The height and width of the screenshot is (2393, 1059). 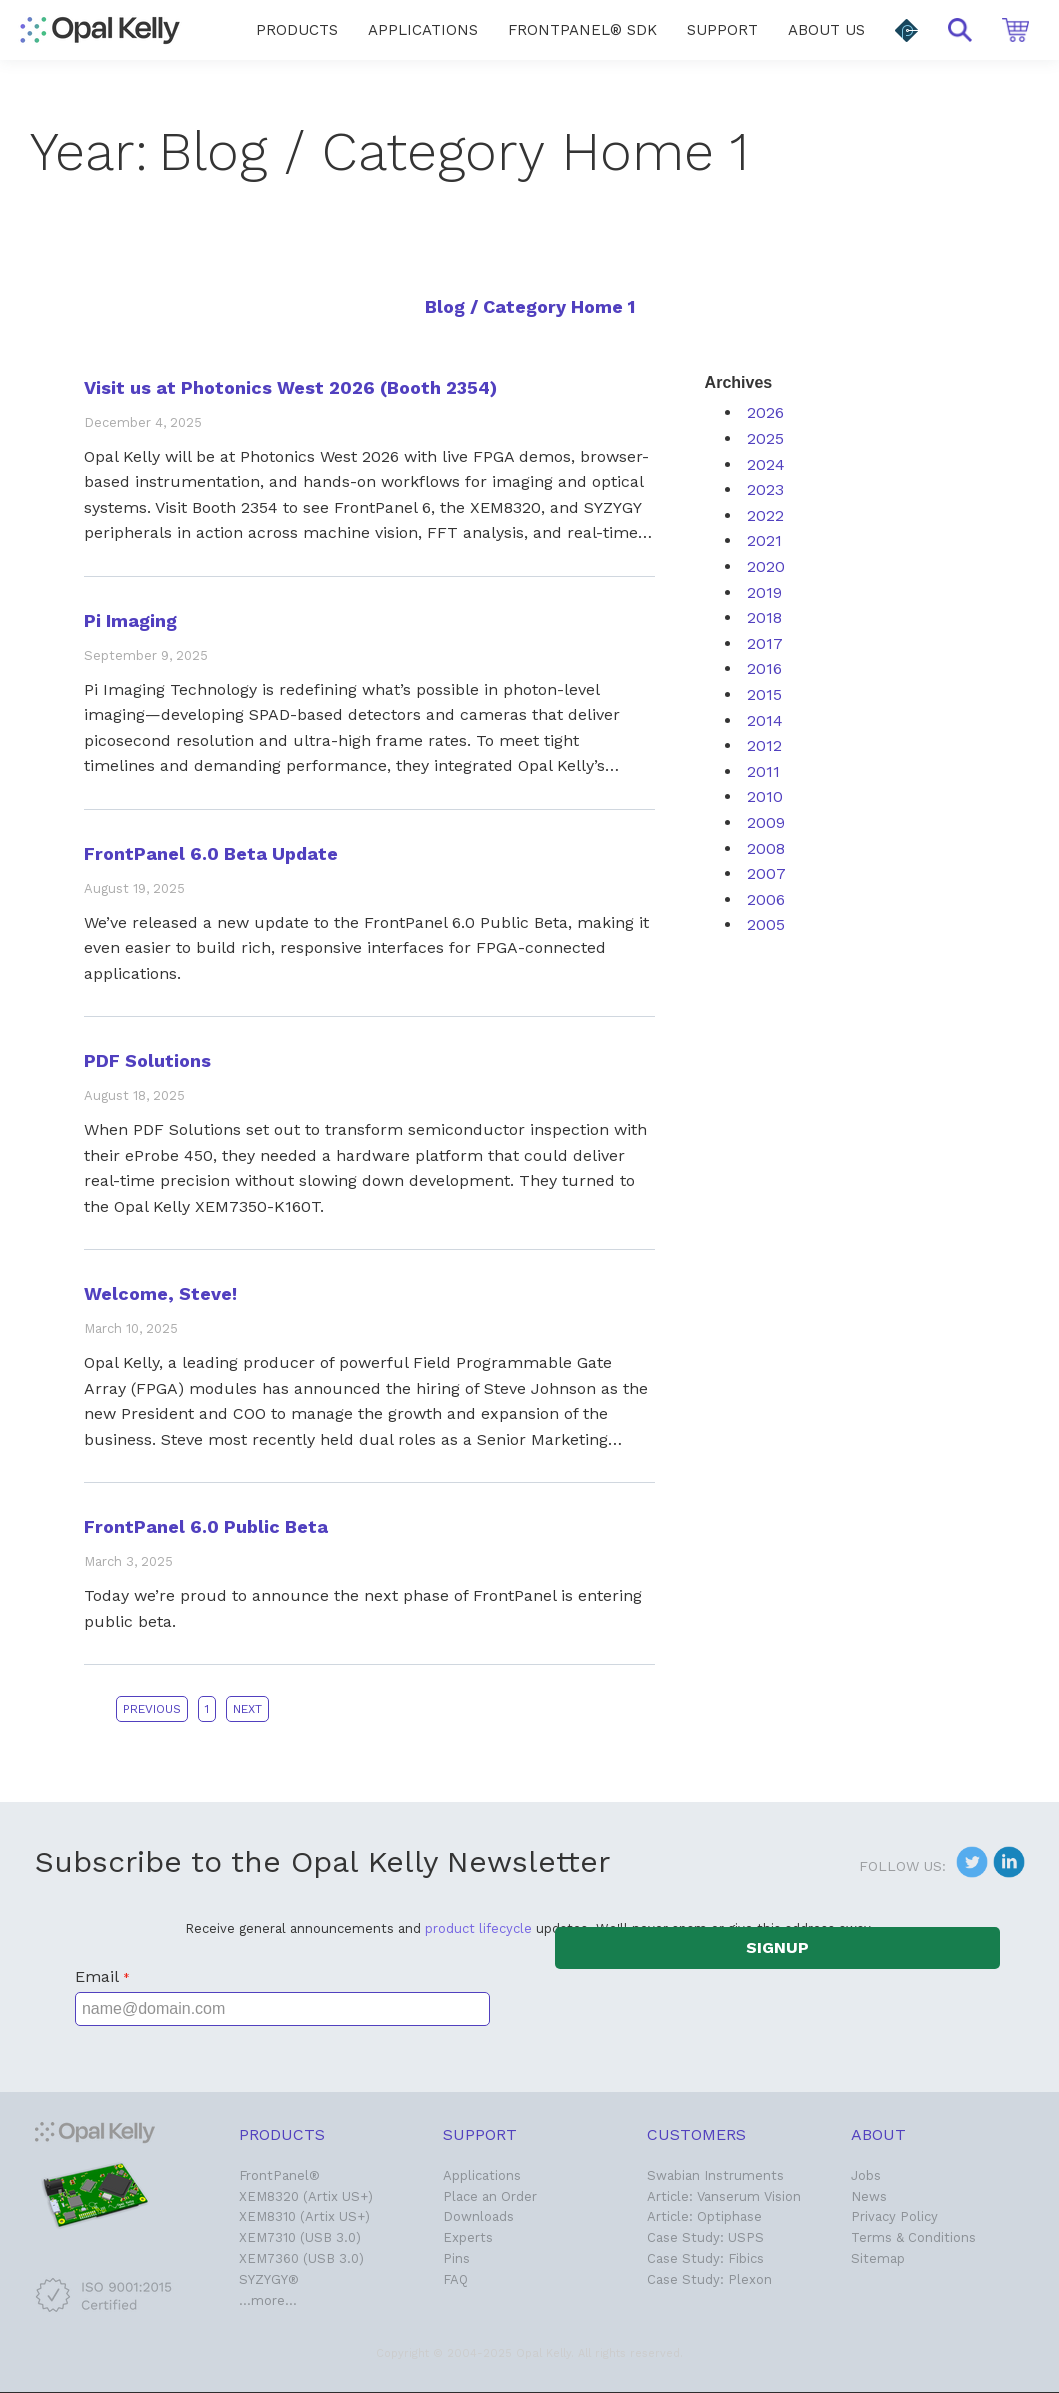 I want to click on 2005, so click(x=766, y=924).